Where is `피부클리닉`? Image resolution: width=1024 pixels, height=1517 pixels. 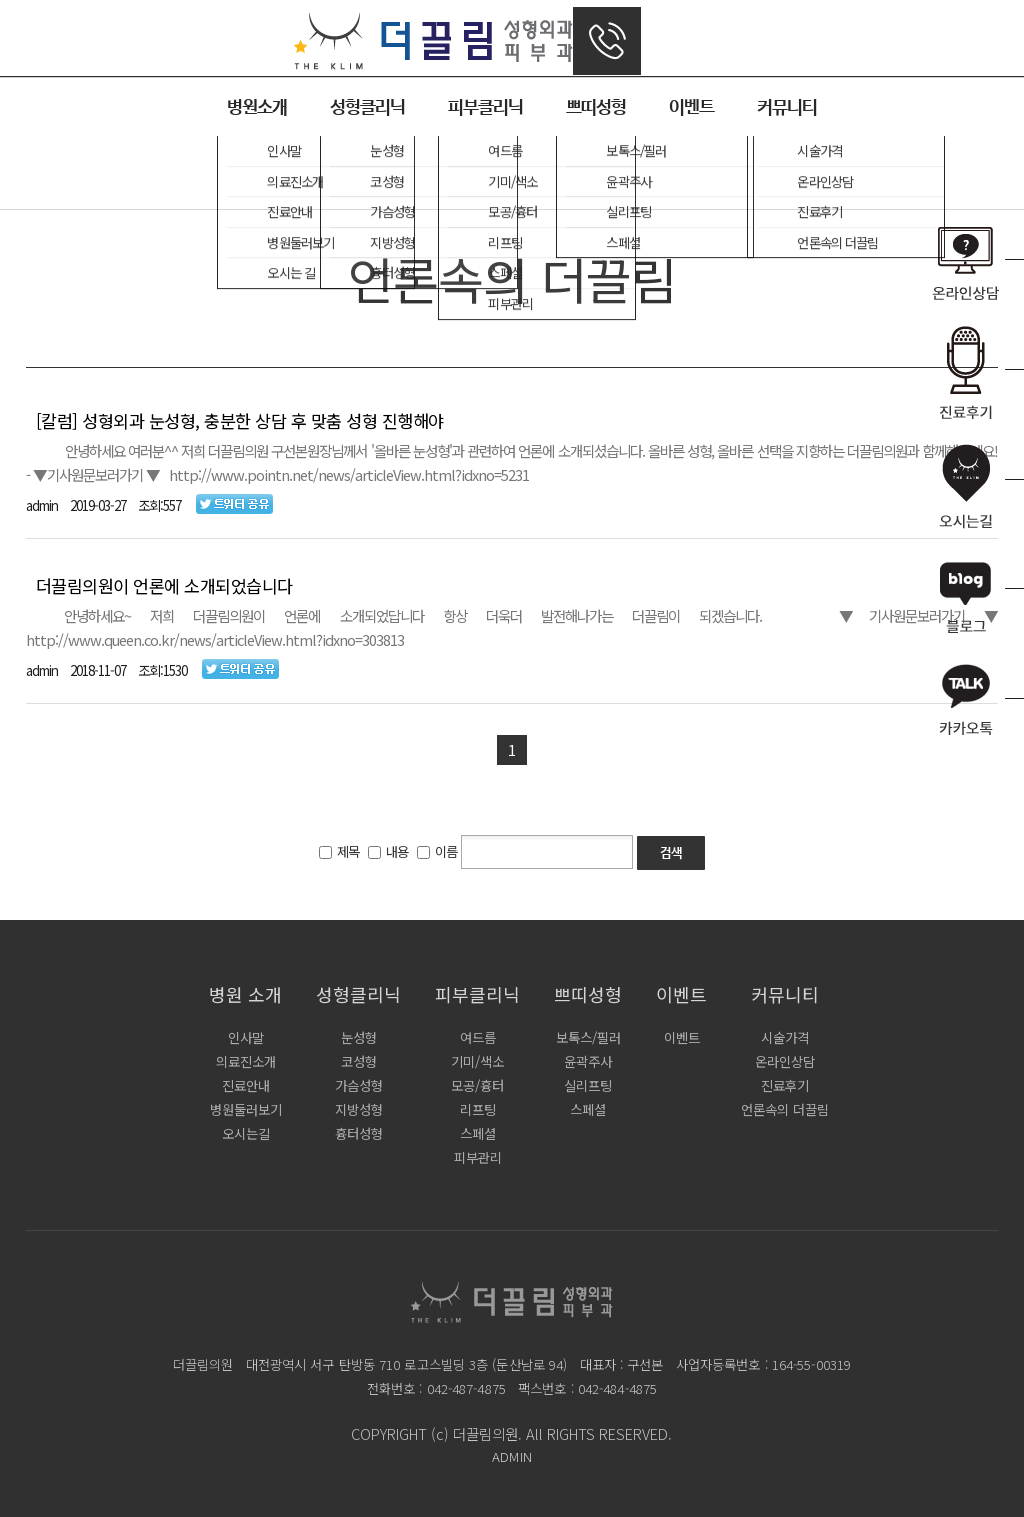 피부클리닉 is located at coordinates (485, 108).